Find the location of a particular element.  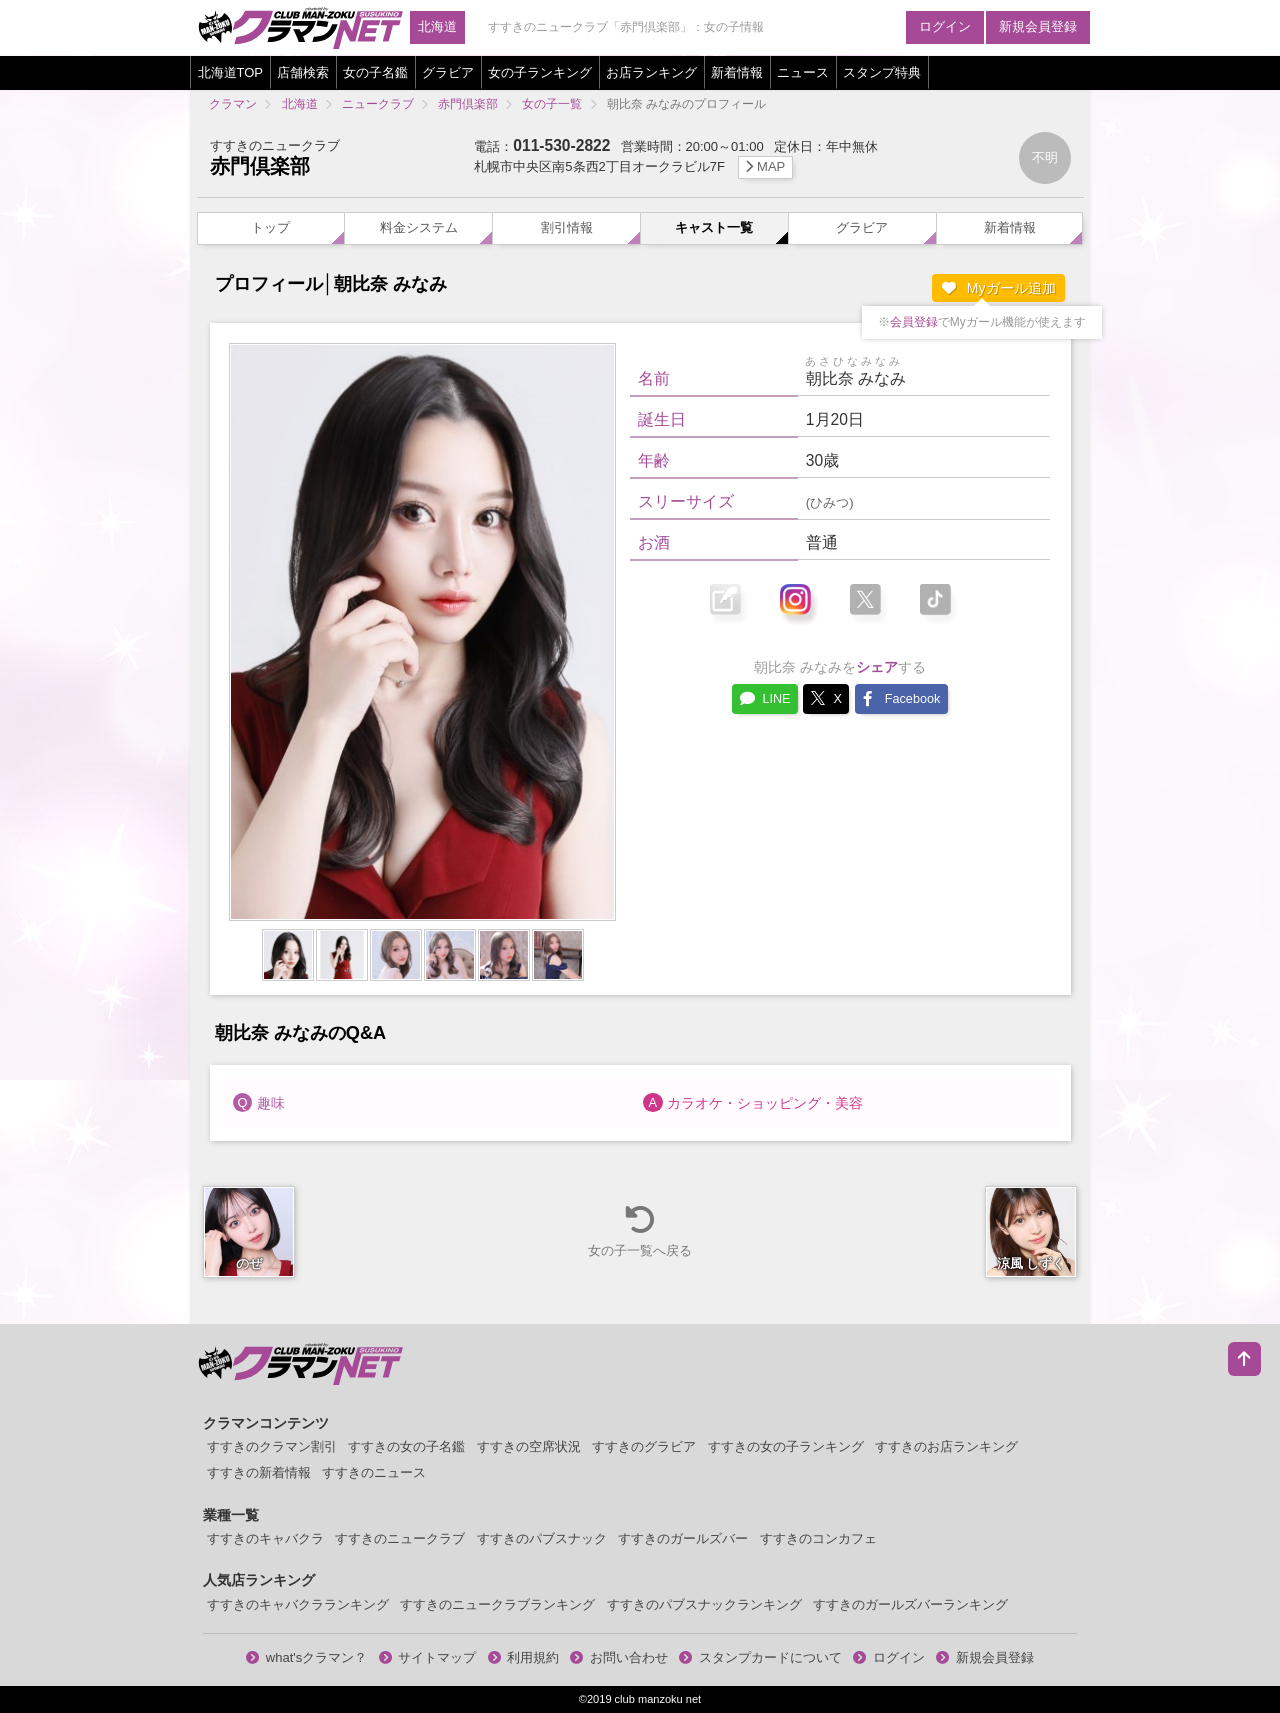

すすきのニュークラブ is located at coordinates (400, 1538).